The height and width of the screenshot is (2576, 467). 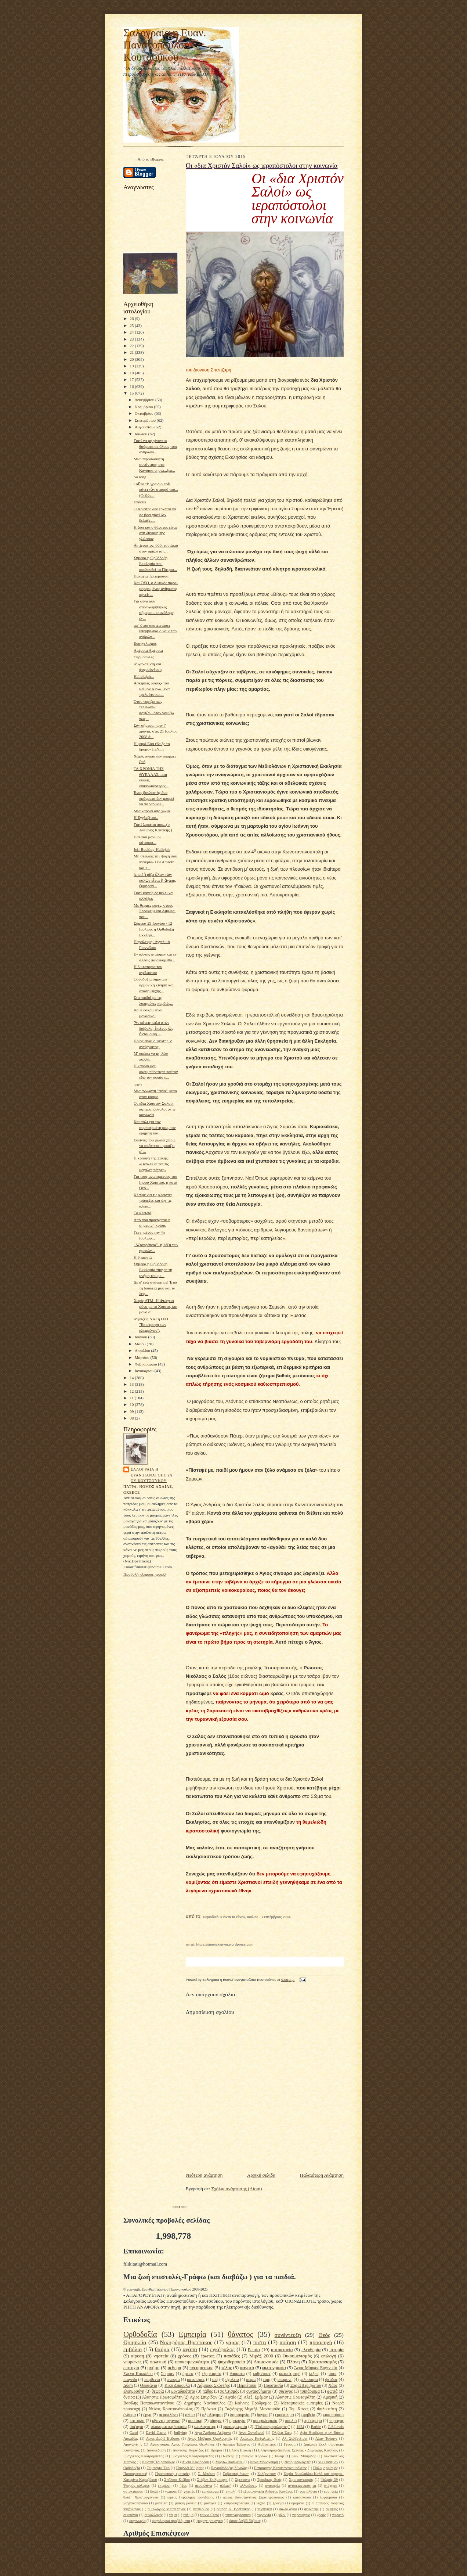 What do you see at coordinates (282, 2433) in the screenshot?
I see `Όλιβερ Σακς` at bounding box center [282, 2433].